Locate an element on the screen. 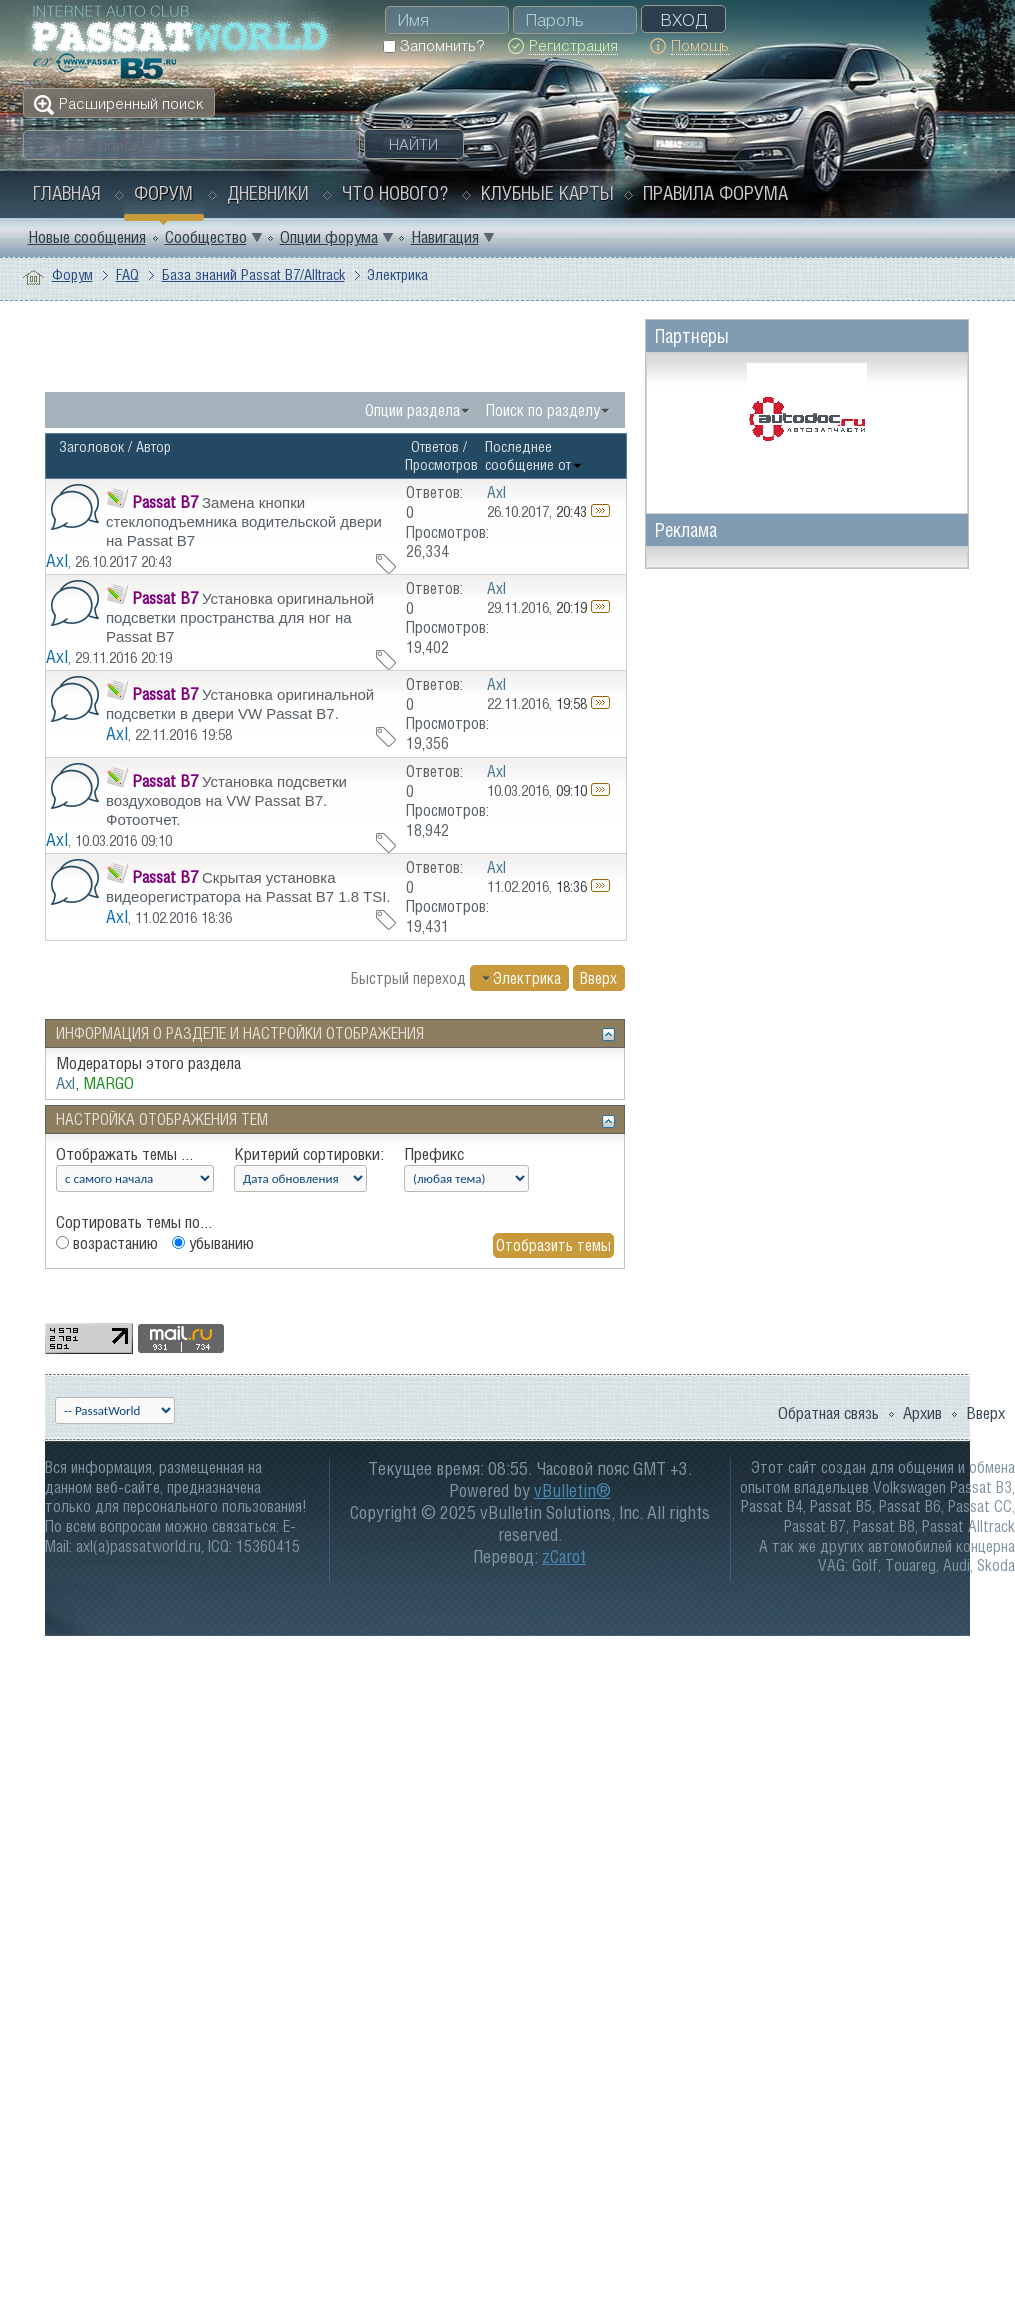 This screenshot has width=1015, height=2311. Критерий сортировки: is located at coordinates (309, 1154).